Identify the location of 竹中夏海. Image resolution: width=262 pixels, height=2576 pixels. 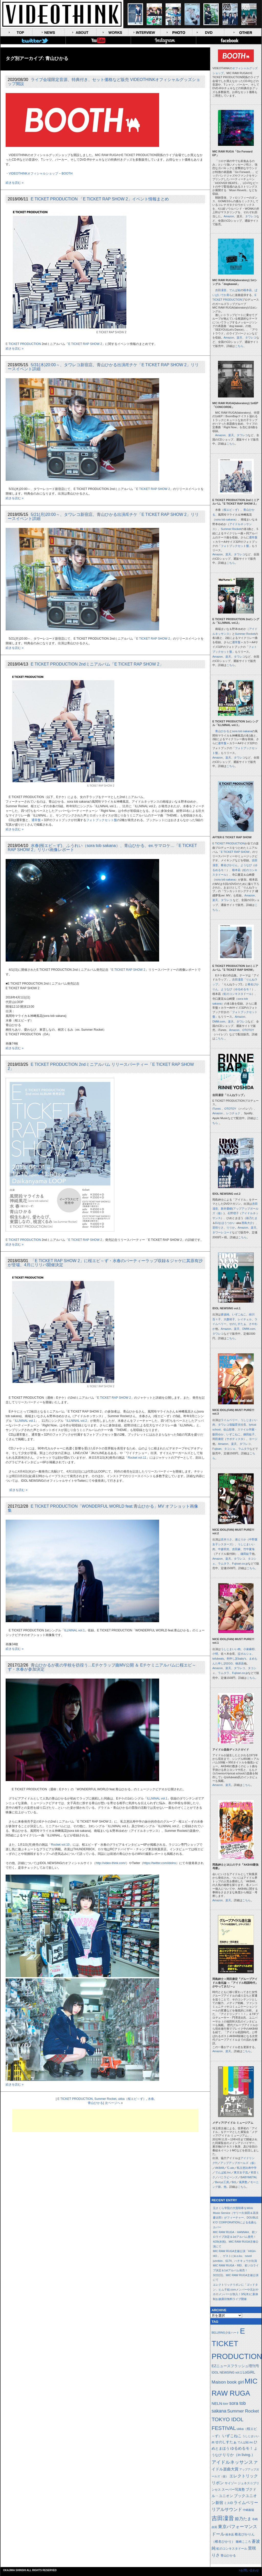
(249, 1549).